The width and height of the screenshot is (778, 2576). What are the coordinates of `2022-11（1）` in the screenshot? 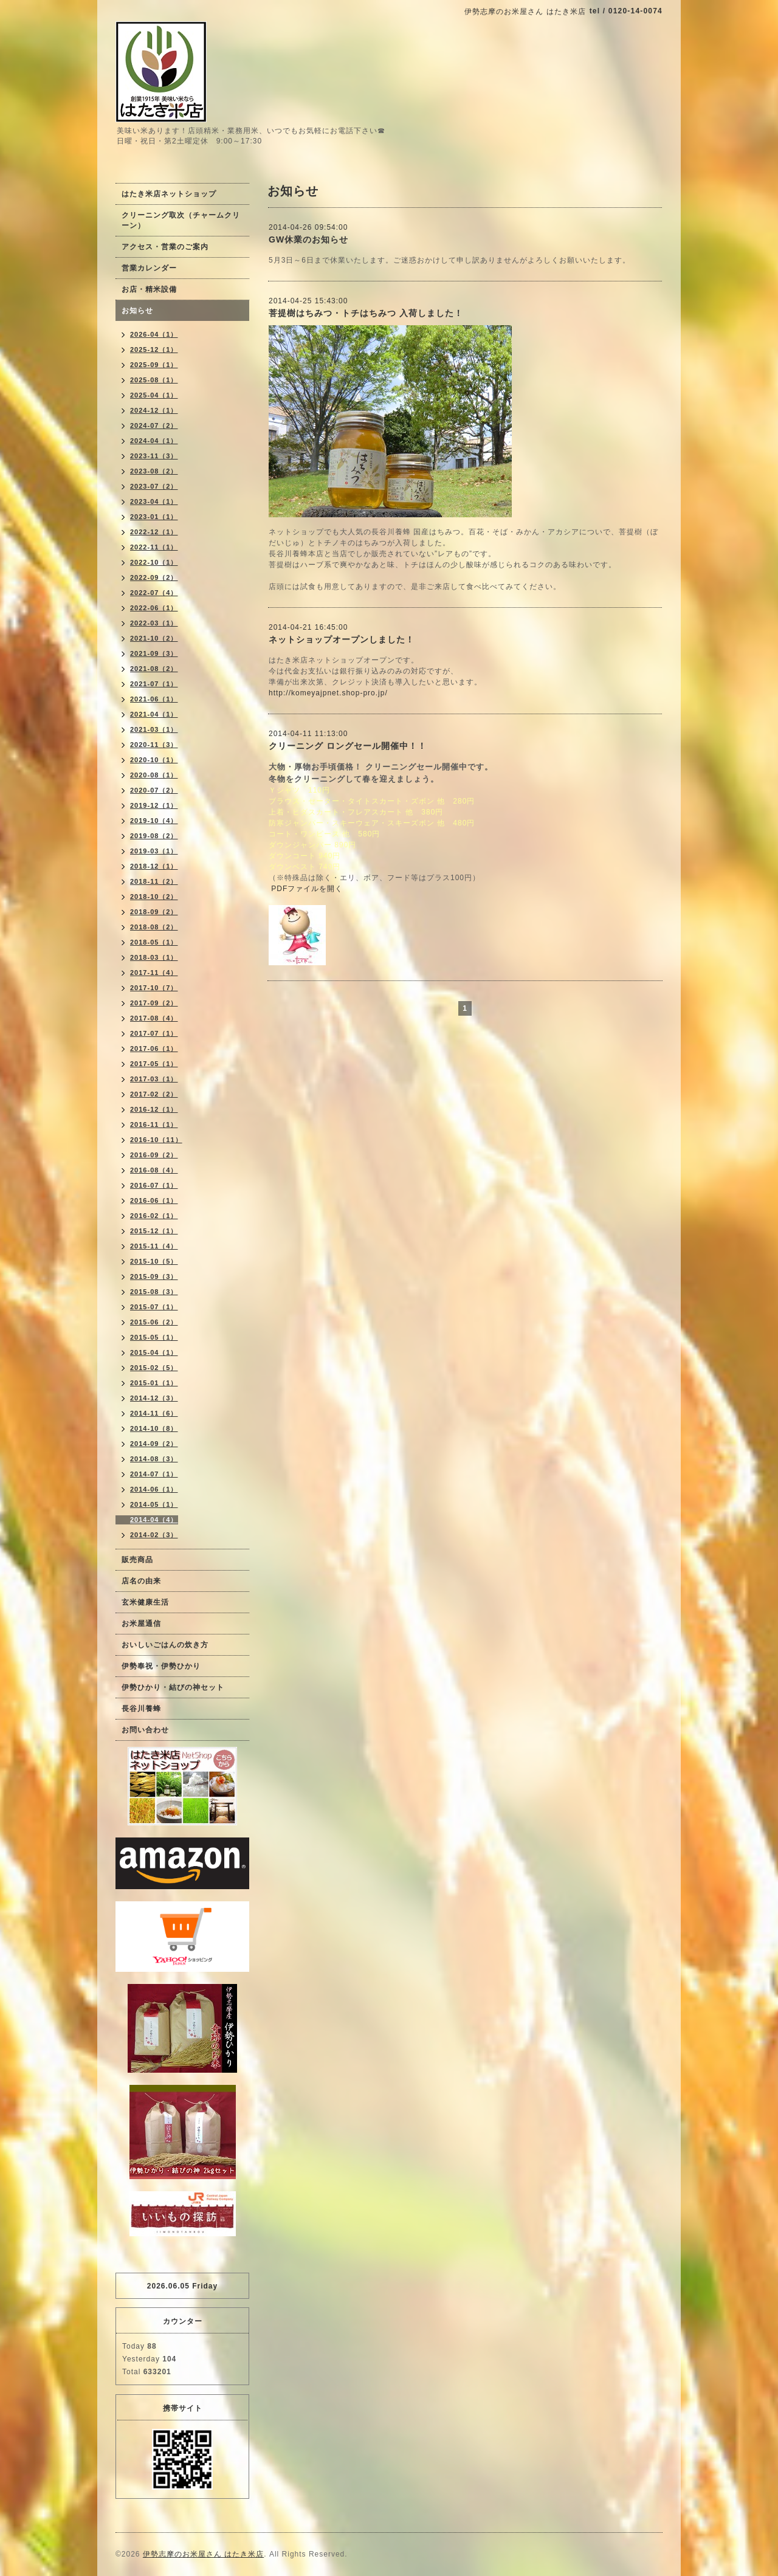 It's located at (154, 547).